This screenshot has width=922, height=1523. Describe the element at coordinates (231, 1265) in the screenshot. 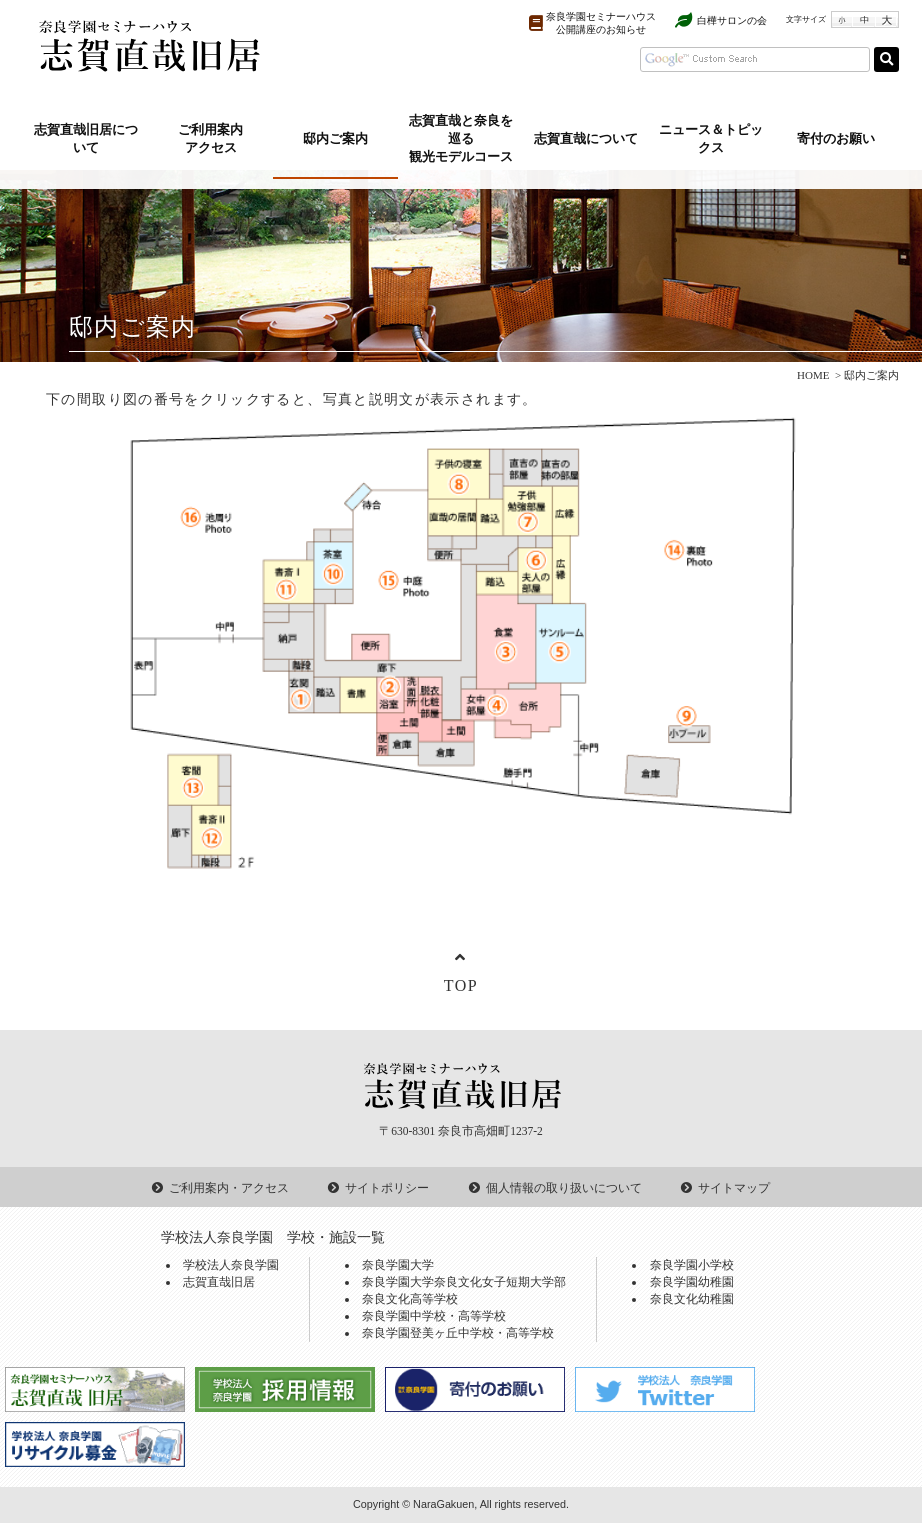

I see `学校法人奈良学園` at that location.